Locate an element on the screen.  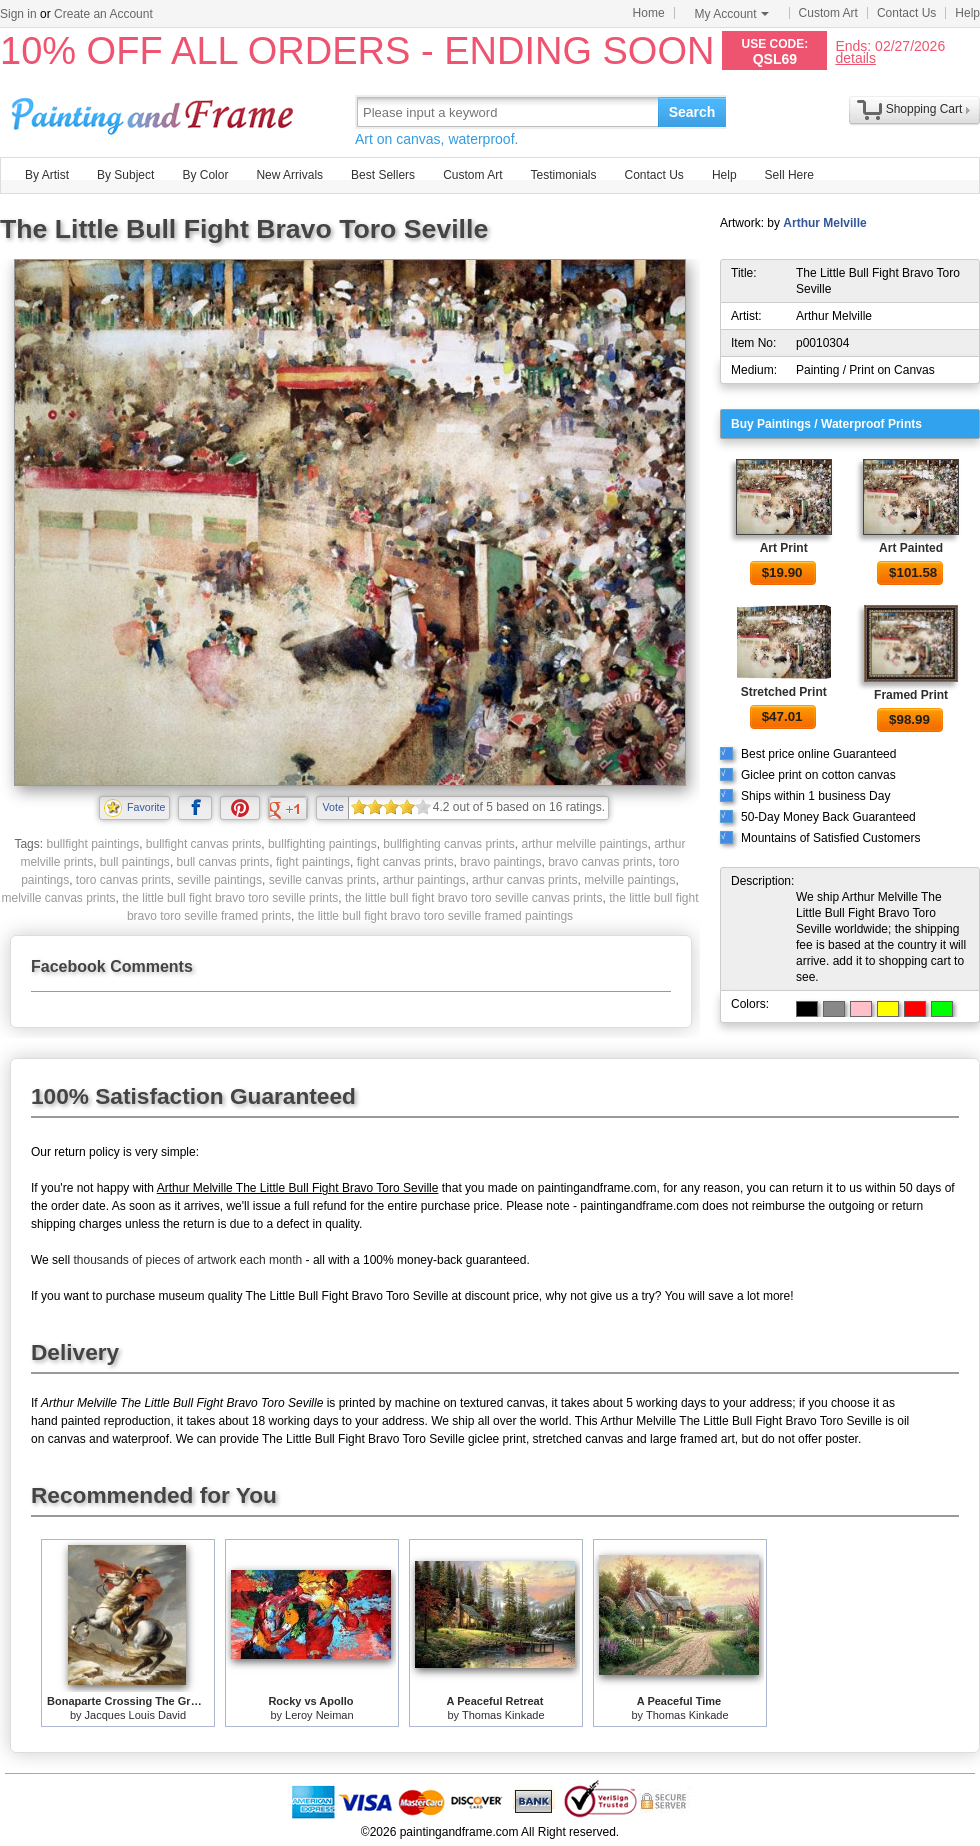
Testimonials is located at coordinates (563, 175).